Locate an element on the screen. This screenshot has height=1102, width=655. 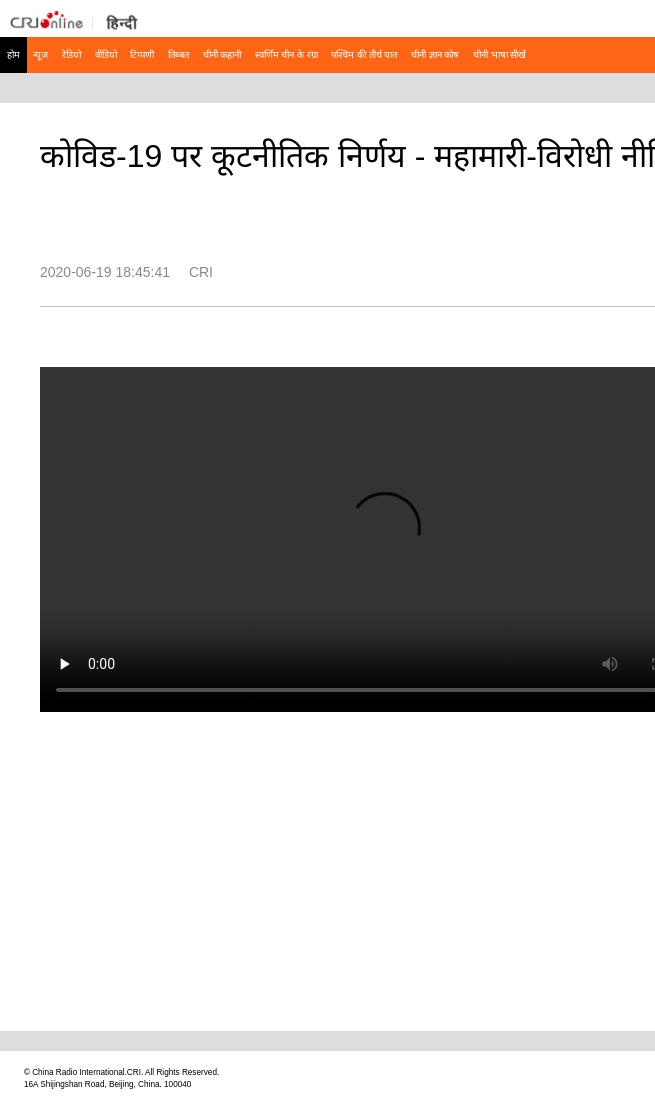
रेडियो is located at coordinates (71, 54).